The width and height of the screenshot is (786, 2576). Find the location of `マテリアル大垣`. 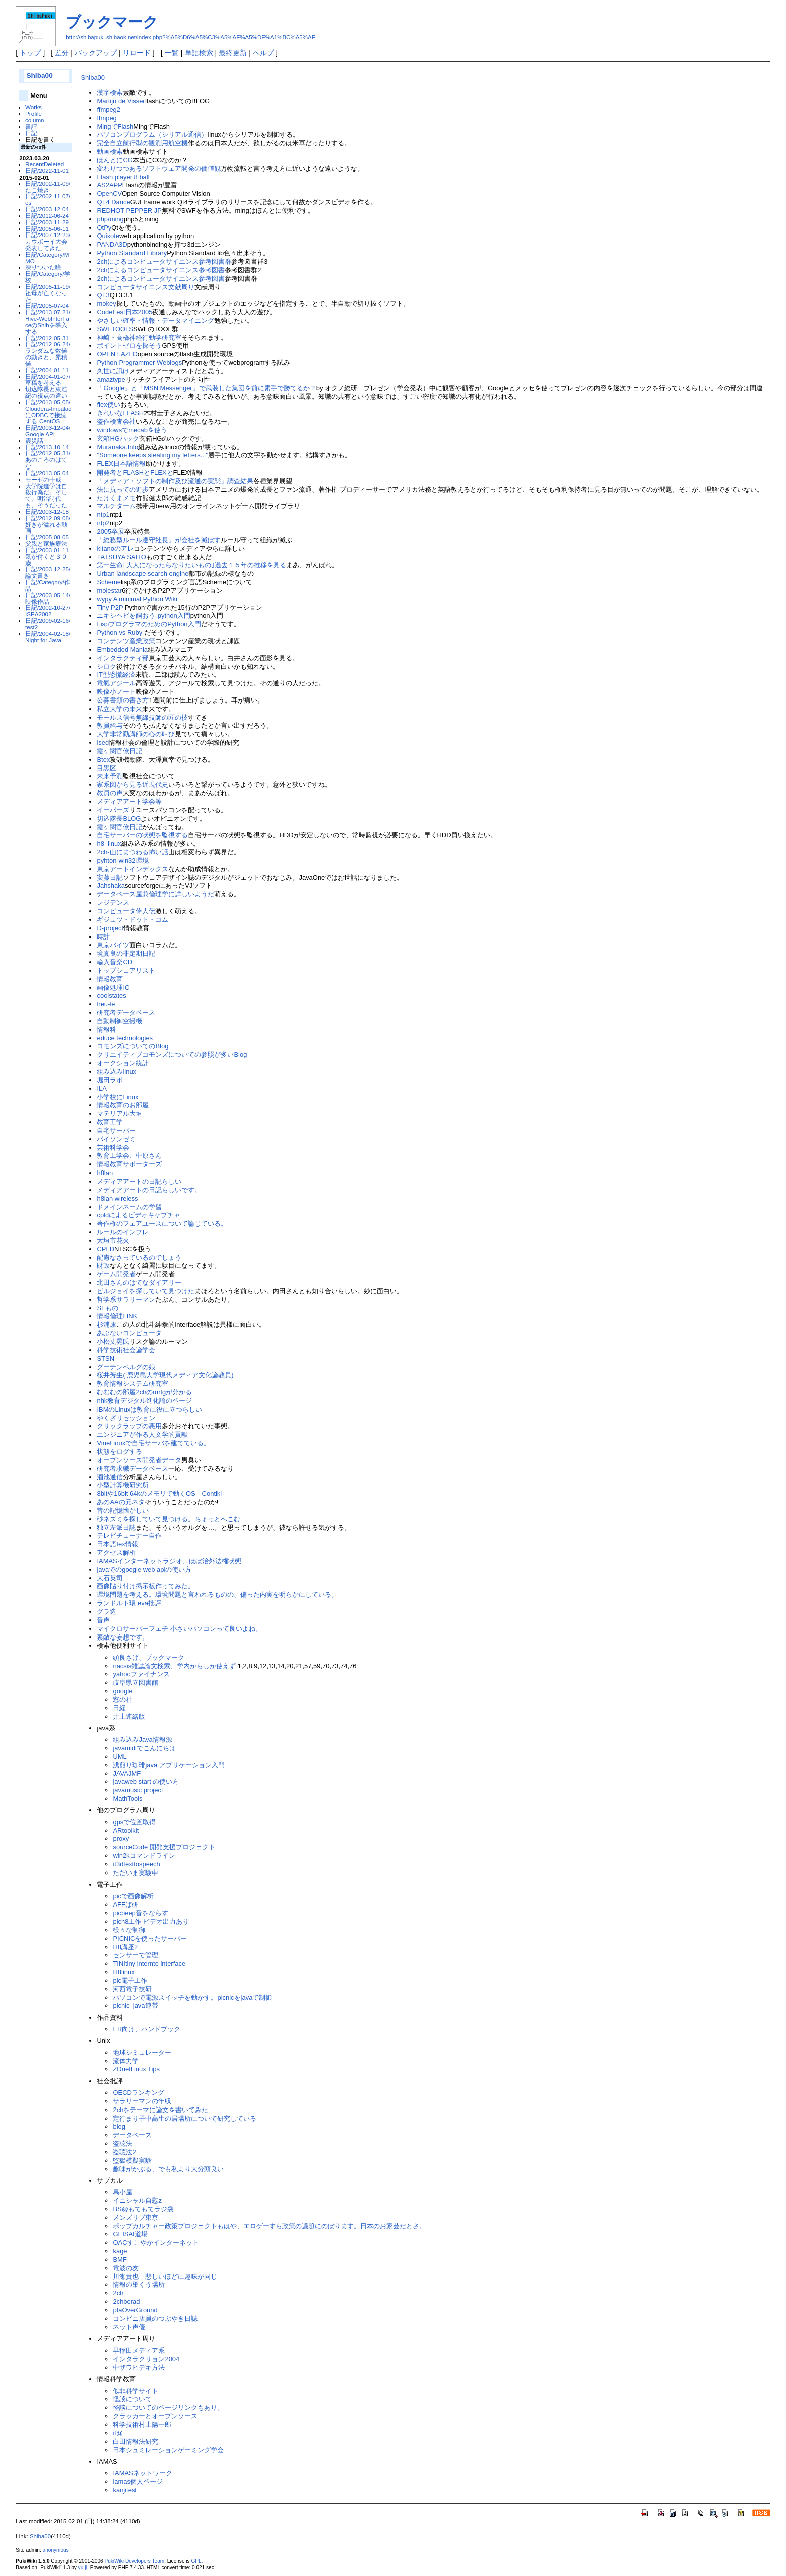

マテリアル大垣 is located at coordinates (119, 1113).